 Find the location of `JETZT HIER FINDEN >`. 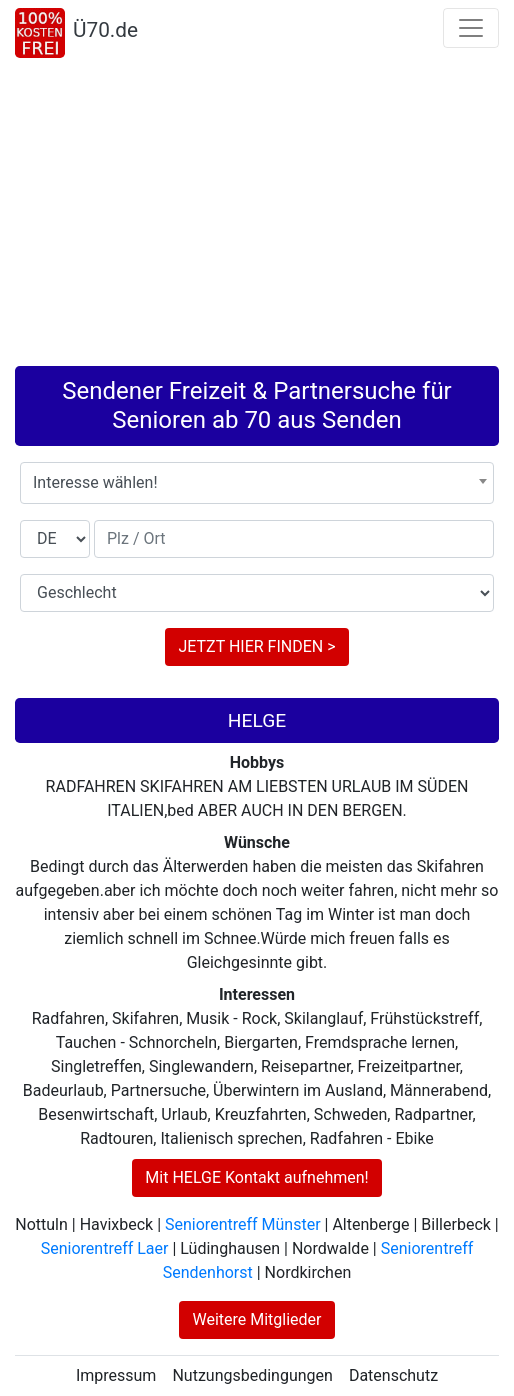

JETZT HIER FINDEN > is located at coordinates (256, 646).